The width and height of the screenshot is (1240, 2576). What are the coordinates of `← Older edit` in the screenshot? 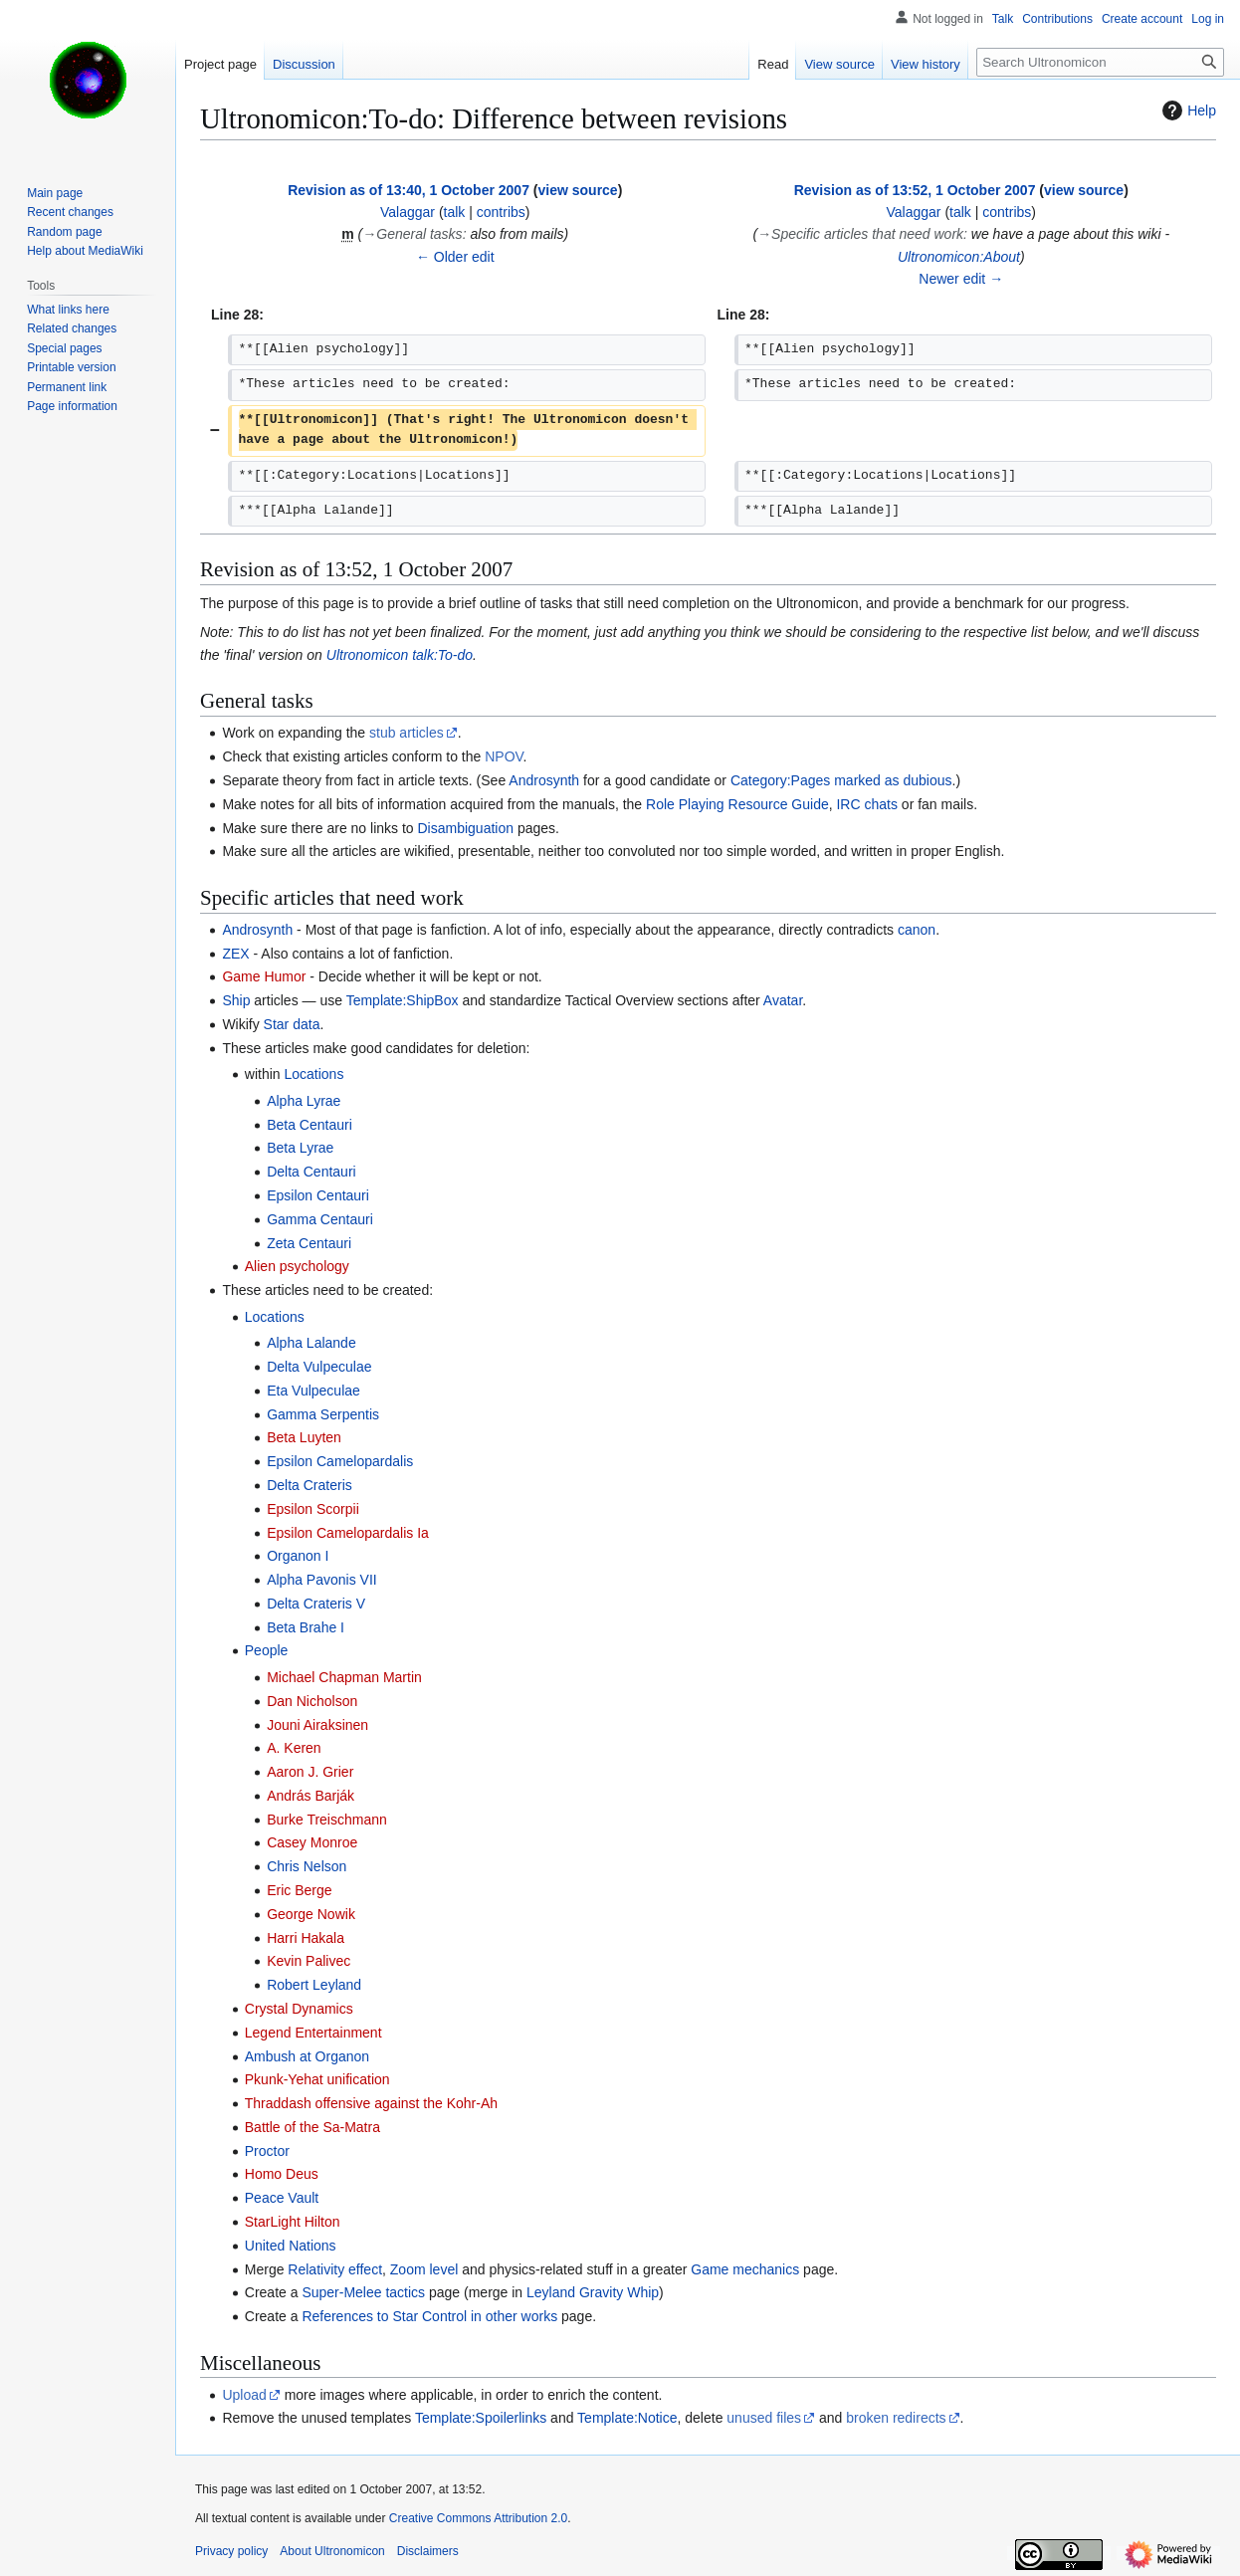 It's located at (455, 257).